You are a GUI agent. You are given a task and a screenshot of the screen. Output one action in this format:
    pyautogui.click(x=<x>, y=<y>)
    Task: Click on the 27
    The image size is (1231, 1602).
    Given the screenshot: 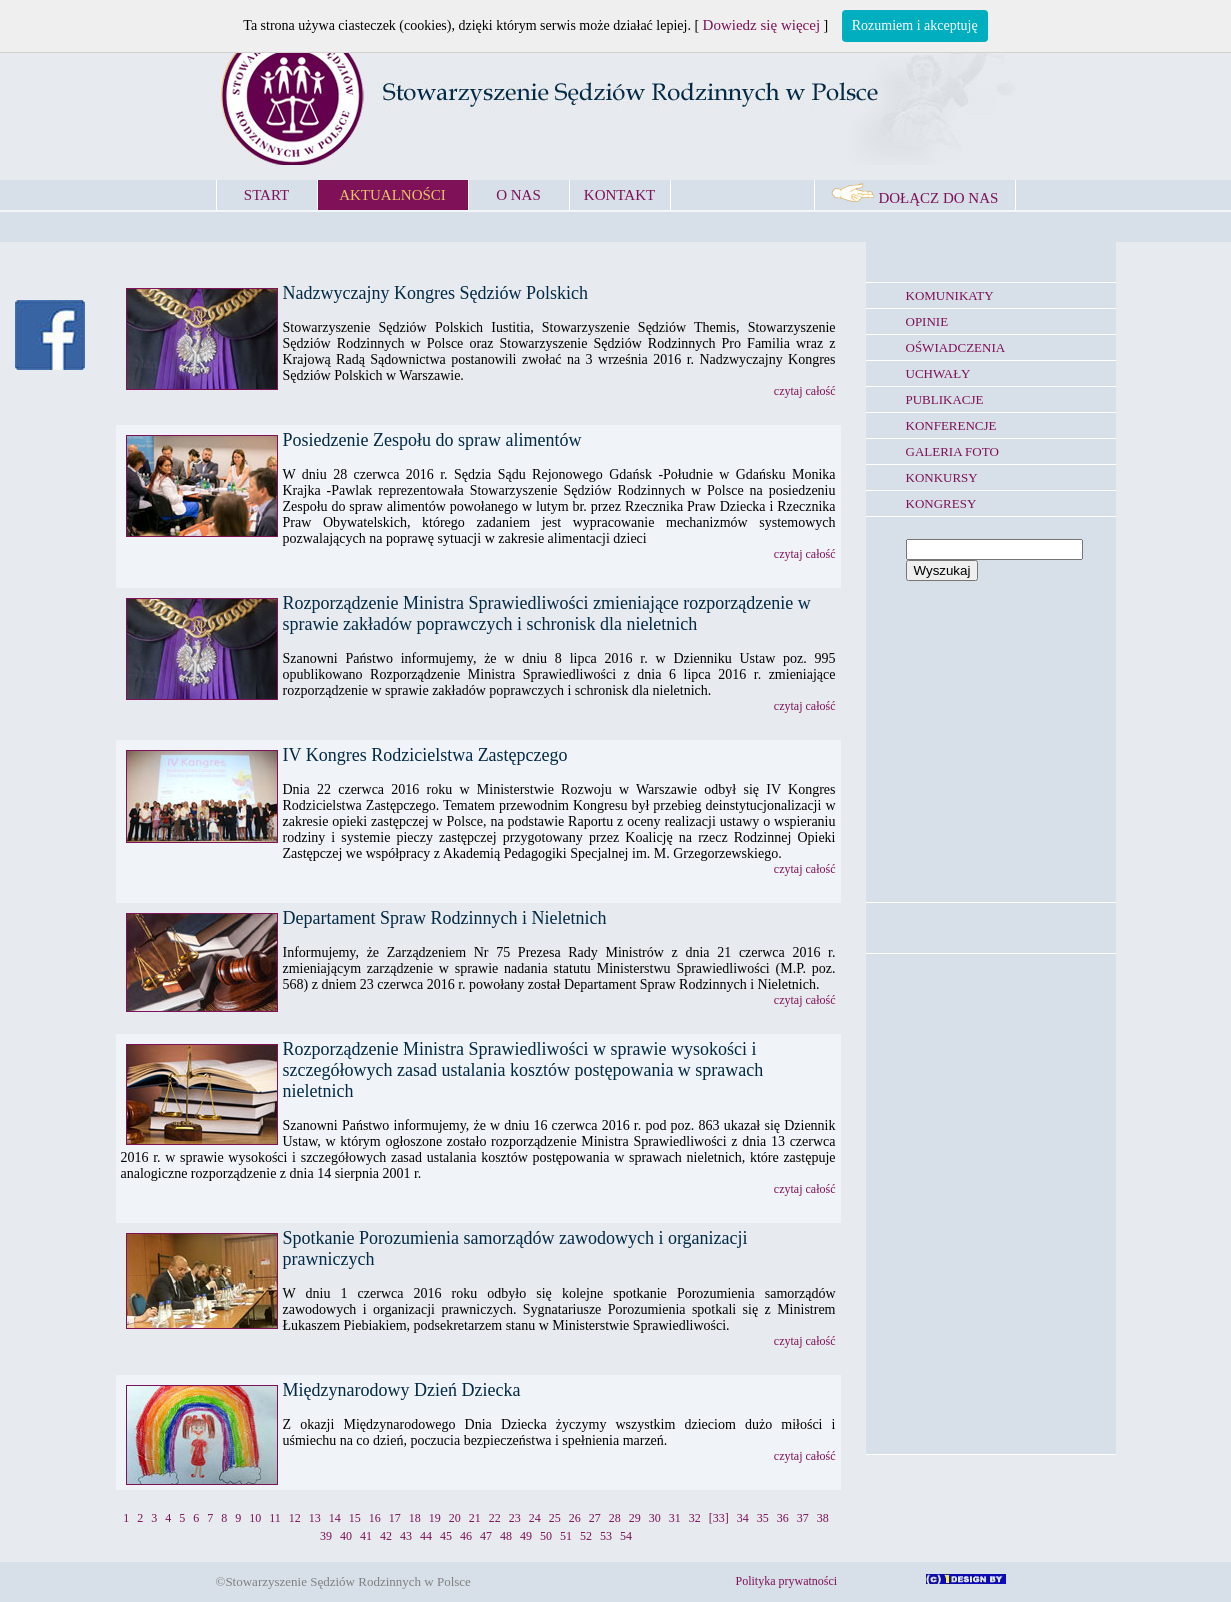 What is the action you would take?
    pyautogui.click(x=595, y=1518)
    